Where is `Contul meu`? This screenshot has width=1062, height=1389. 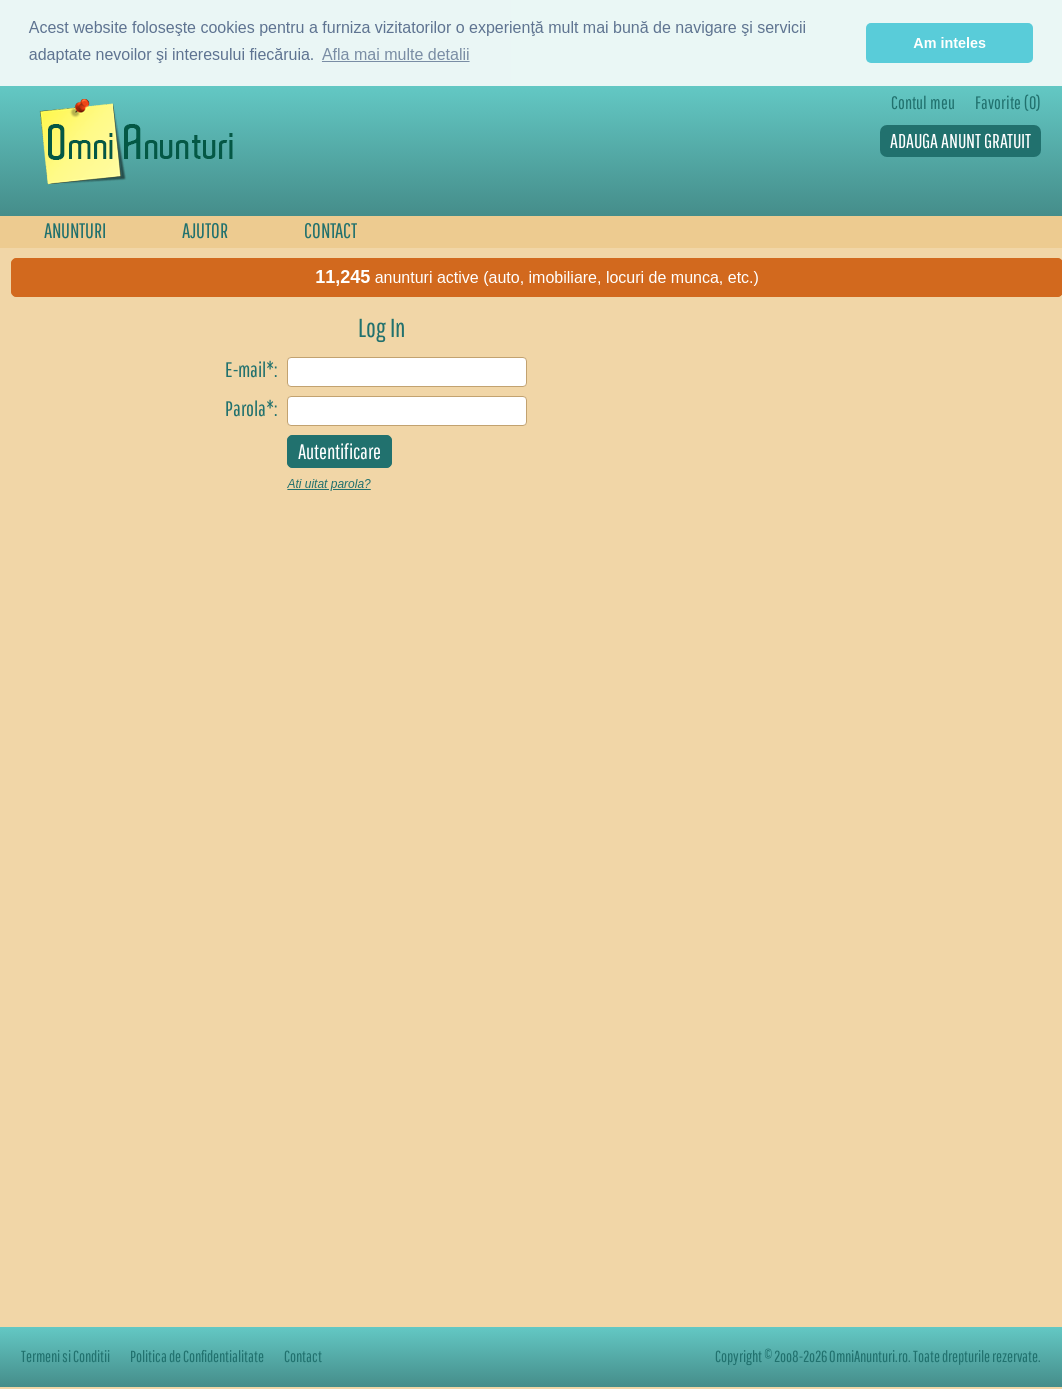 Contul meu is located at coordinates (923, 102).